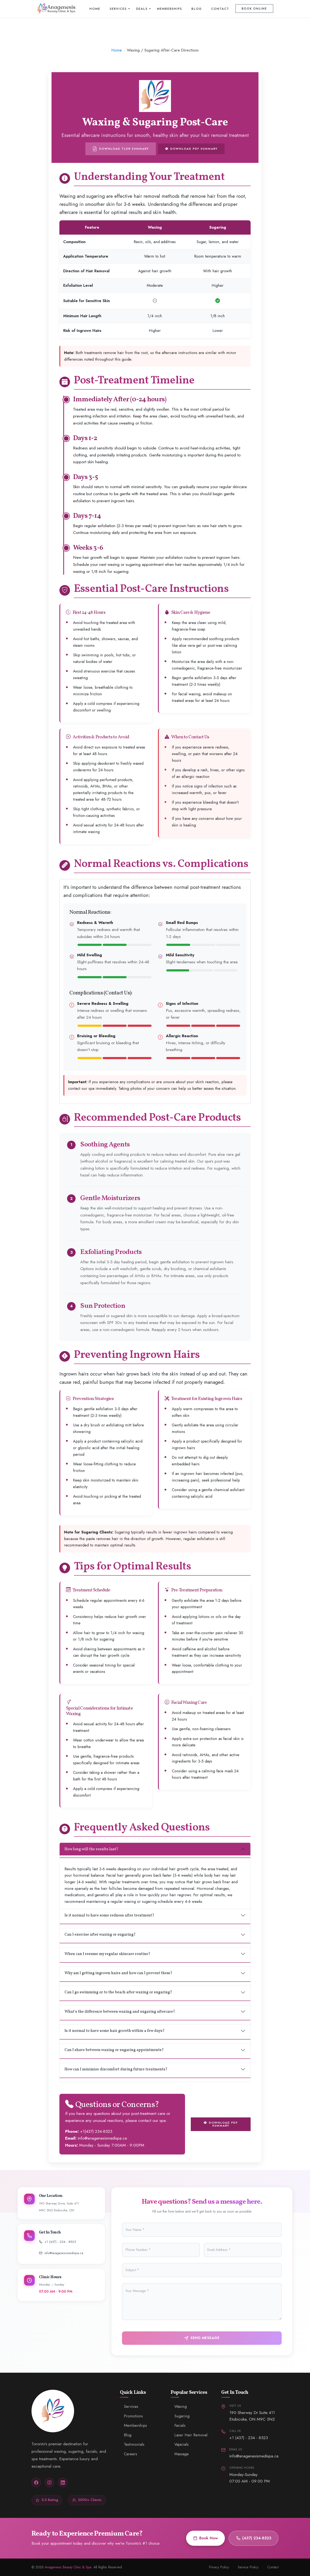 The width and height of the screenshot is (310, 2576). Describe the element at coordinates (94, 8) in the screenshot. I see `Home` at that location.